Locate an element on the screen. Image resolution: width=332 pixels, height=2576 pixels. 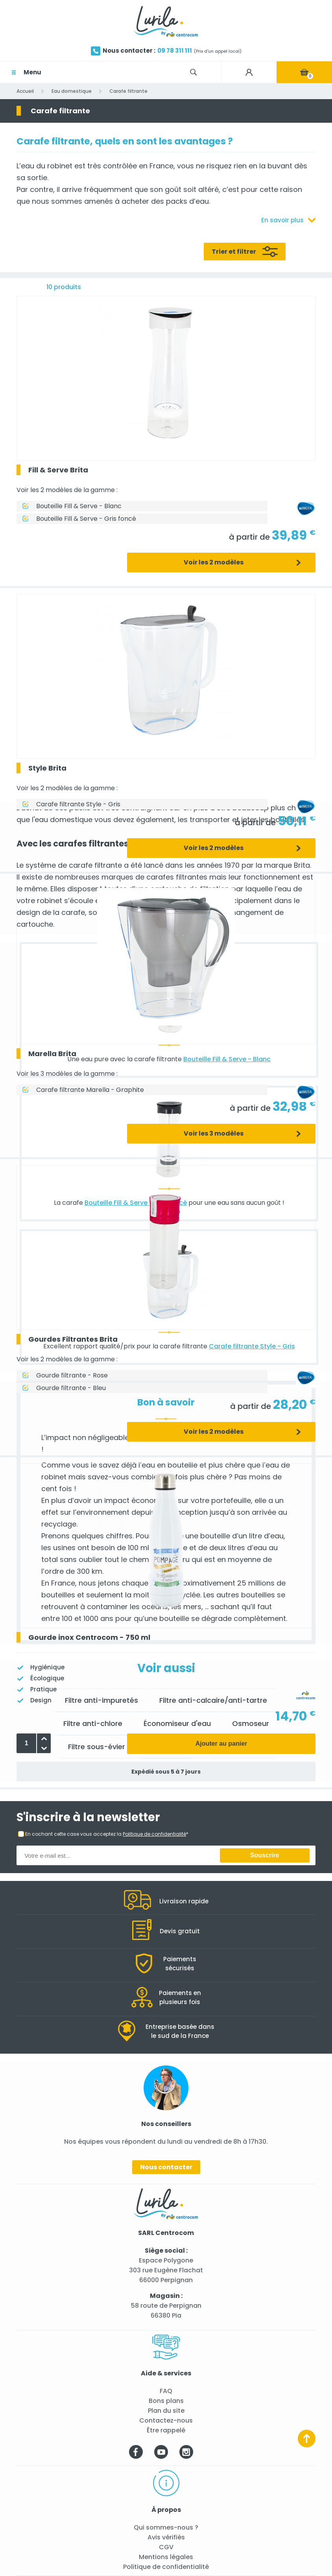
En savoir plus is located at coordinates (282, 220).